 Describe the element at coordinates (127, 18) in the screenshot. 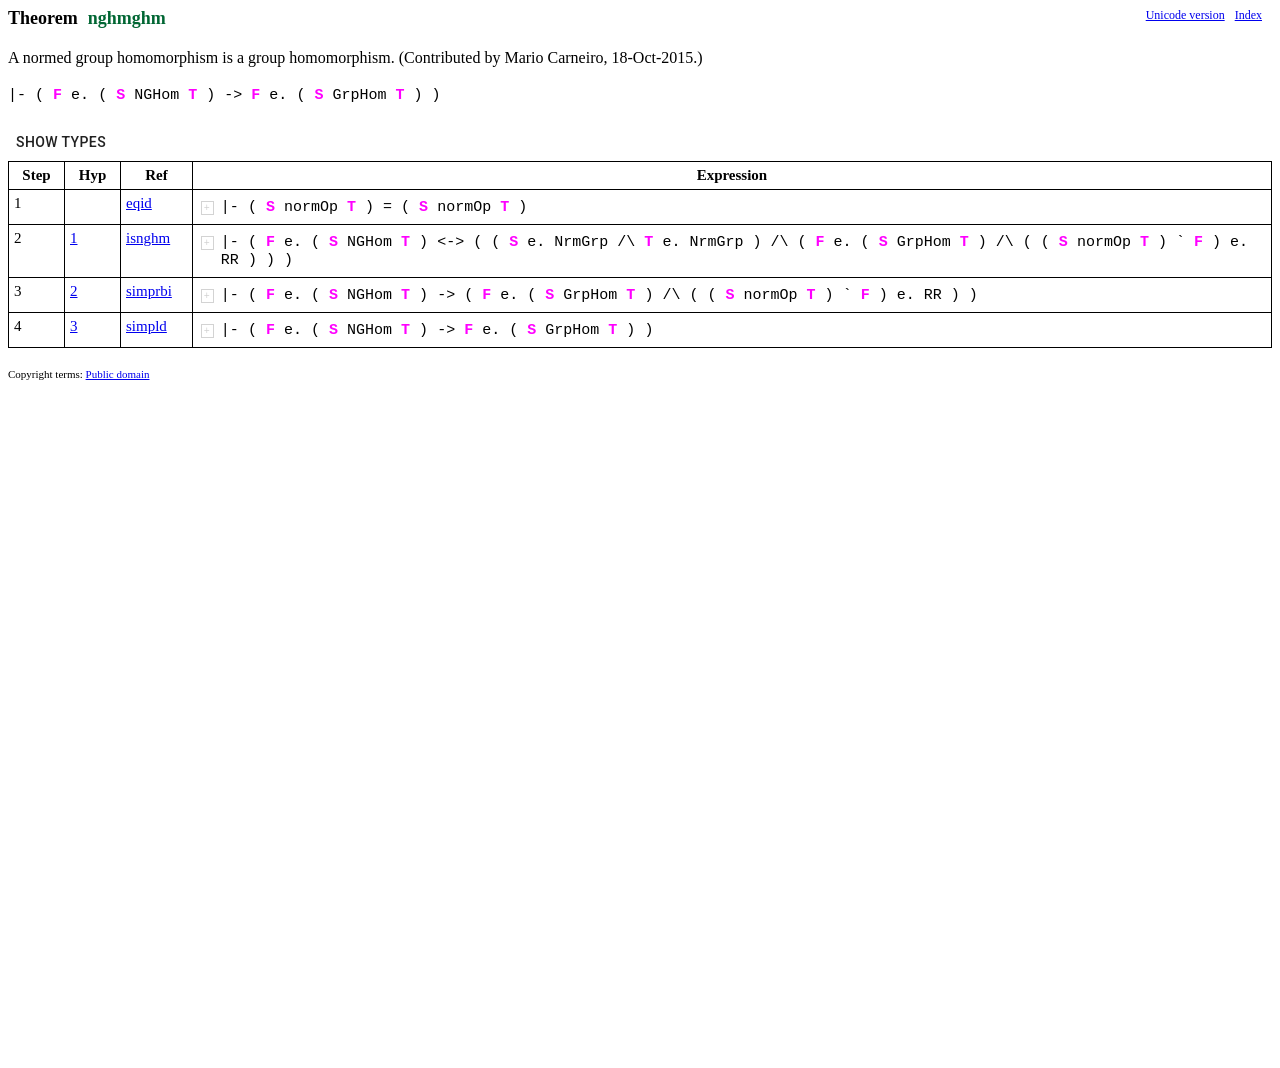

I see `nghmghm` at that location.